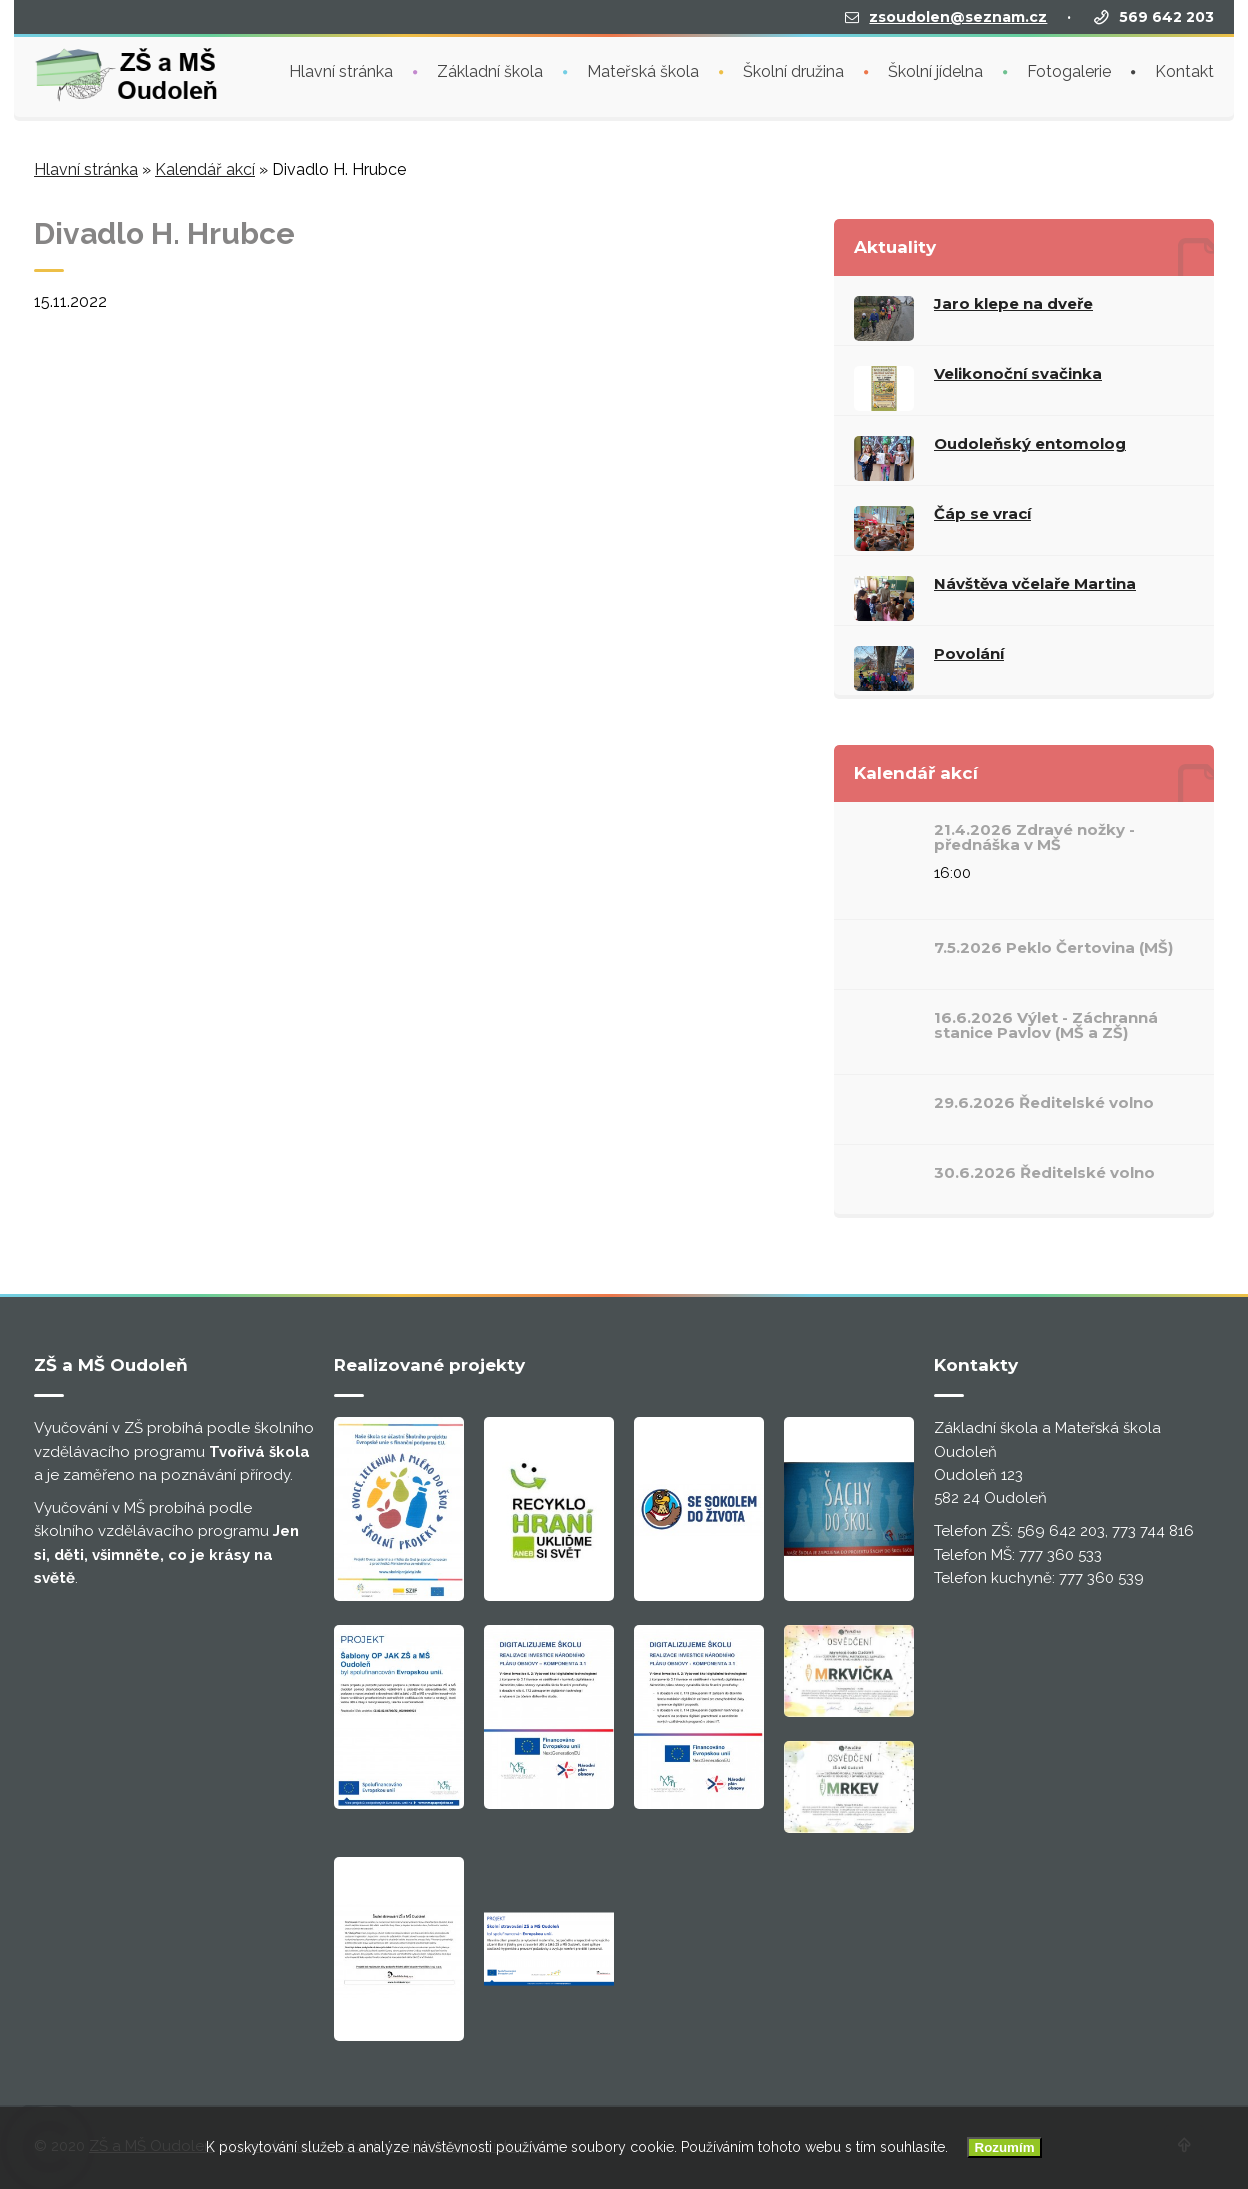  What do you see at coordinates (793, 69) in the screenshot?
I see `Školní družina` at bounding box center [793, 69].